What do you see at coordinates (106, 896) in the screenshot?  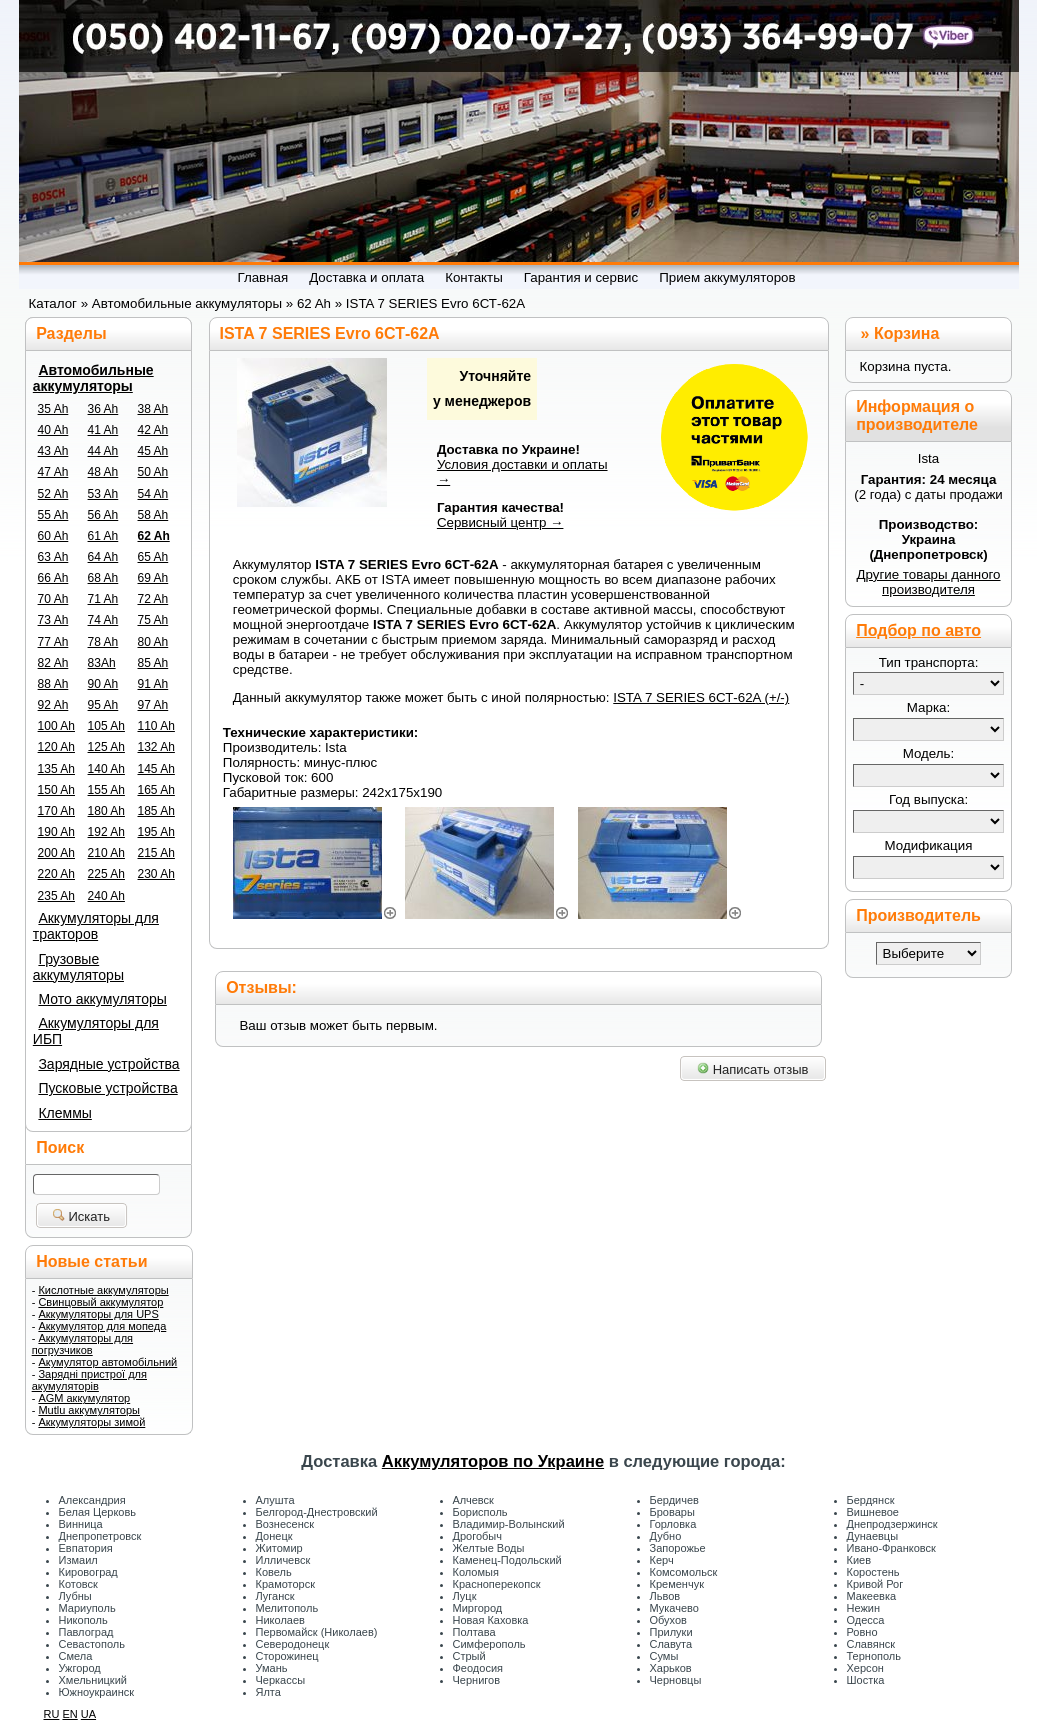 I see `240 Ah` at bounding box center [106, 896].